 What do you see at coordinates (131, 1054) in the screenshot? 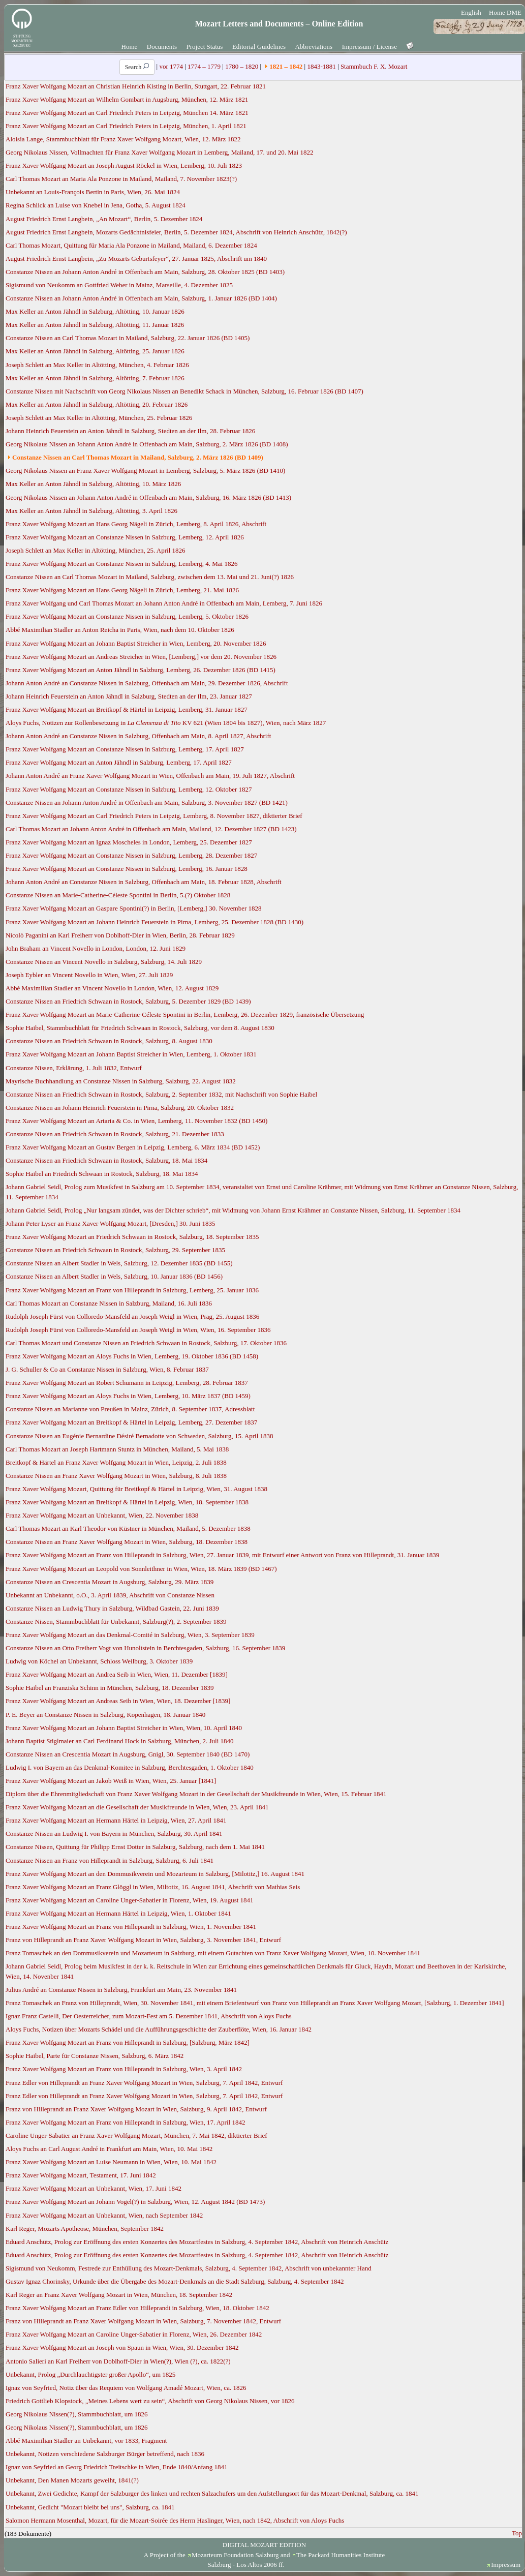
I see `Franz Xaver Wolfgang Mozart an Johann Baptist Streicher in Wien, Lemberg, 1. Oktober 1831` at bounding box center [131, 1054].